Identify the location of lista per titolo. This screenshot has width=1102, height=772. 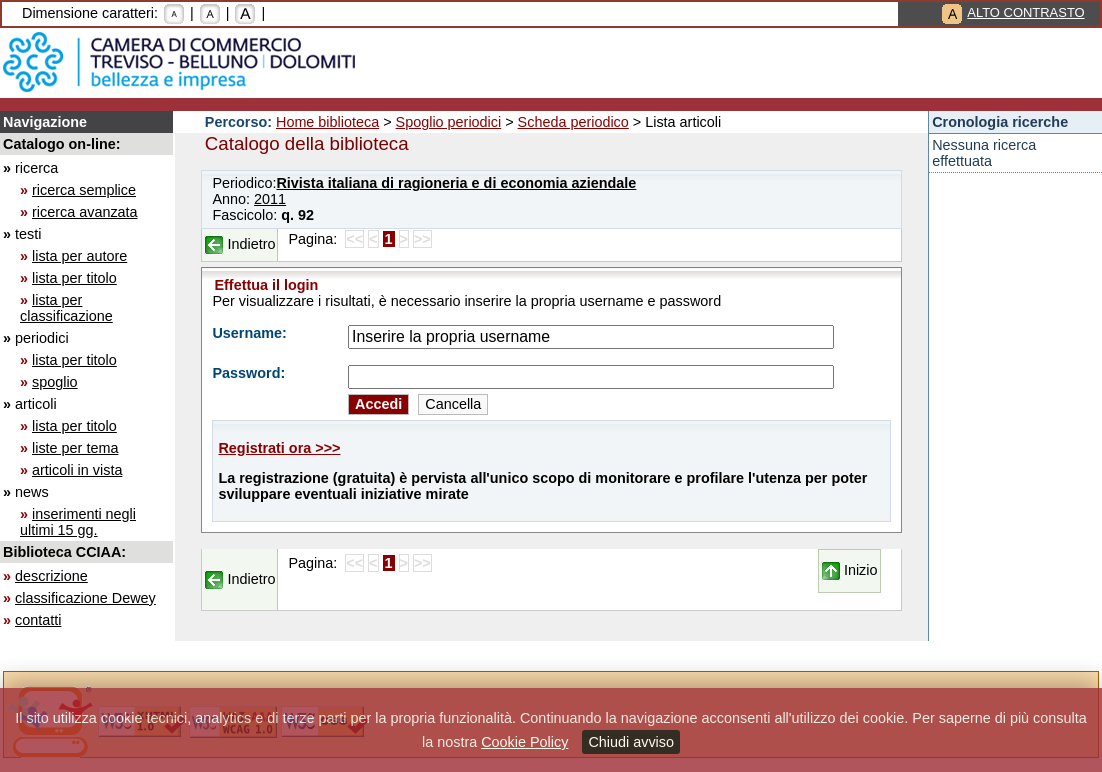
(74, 278).